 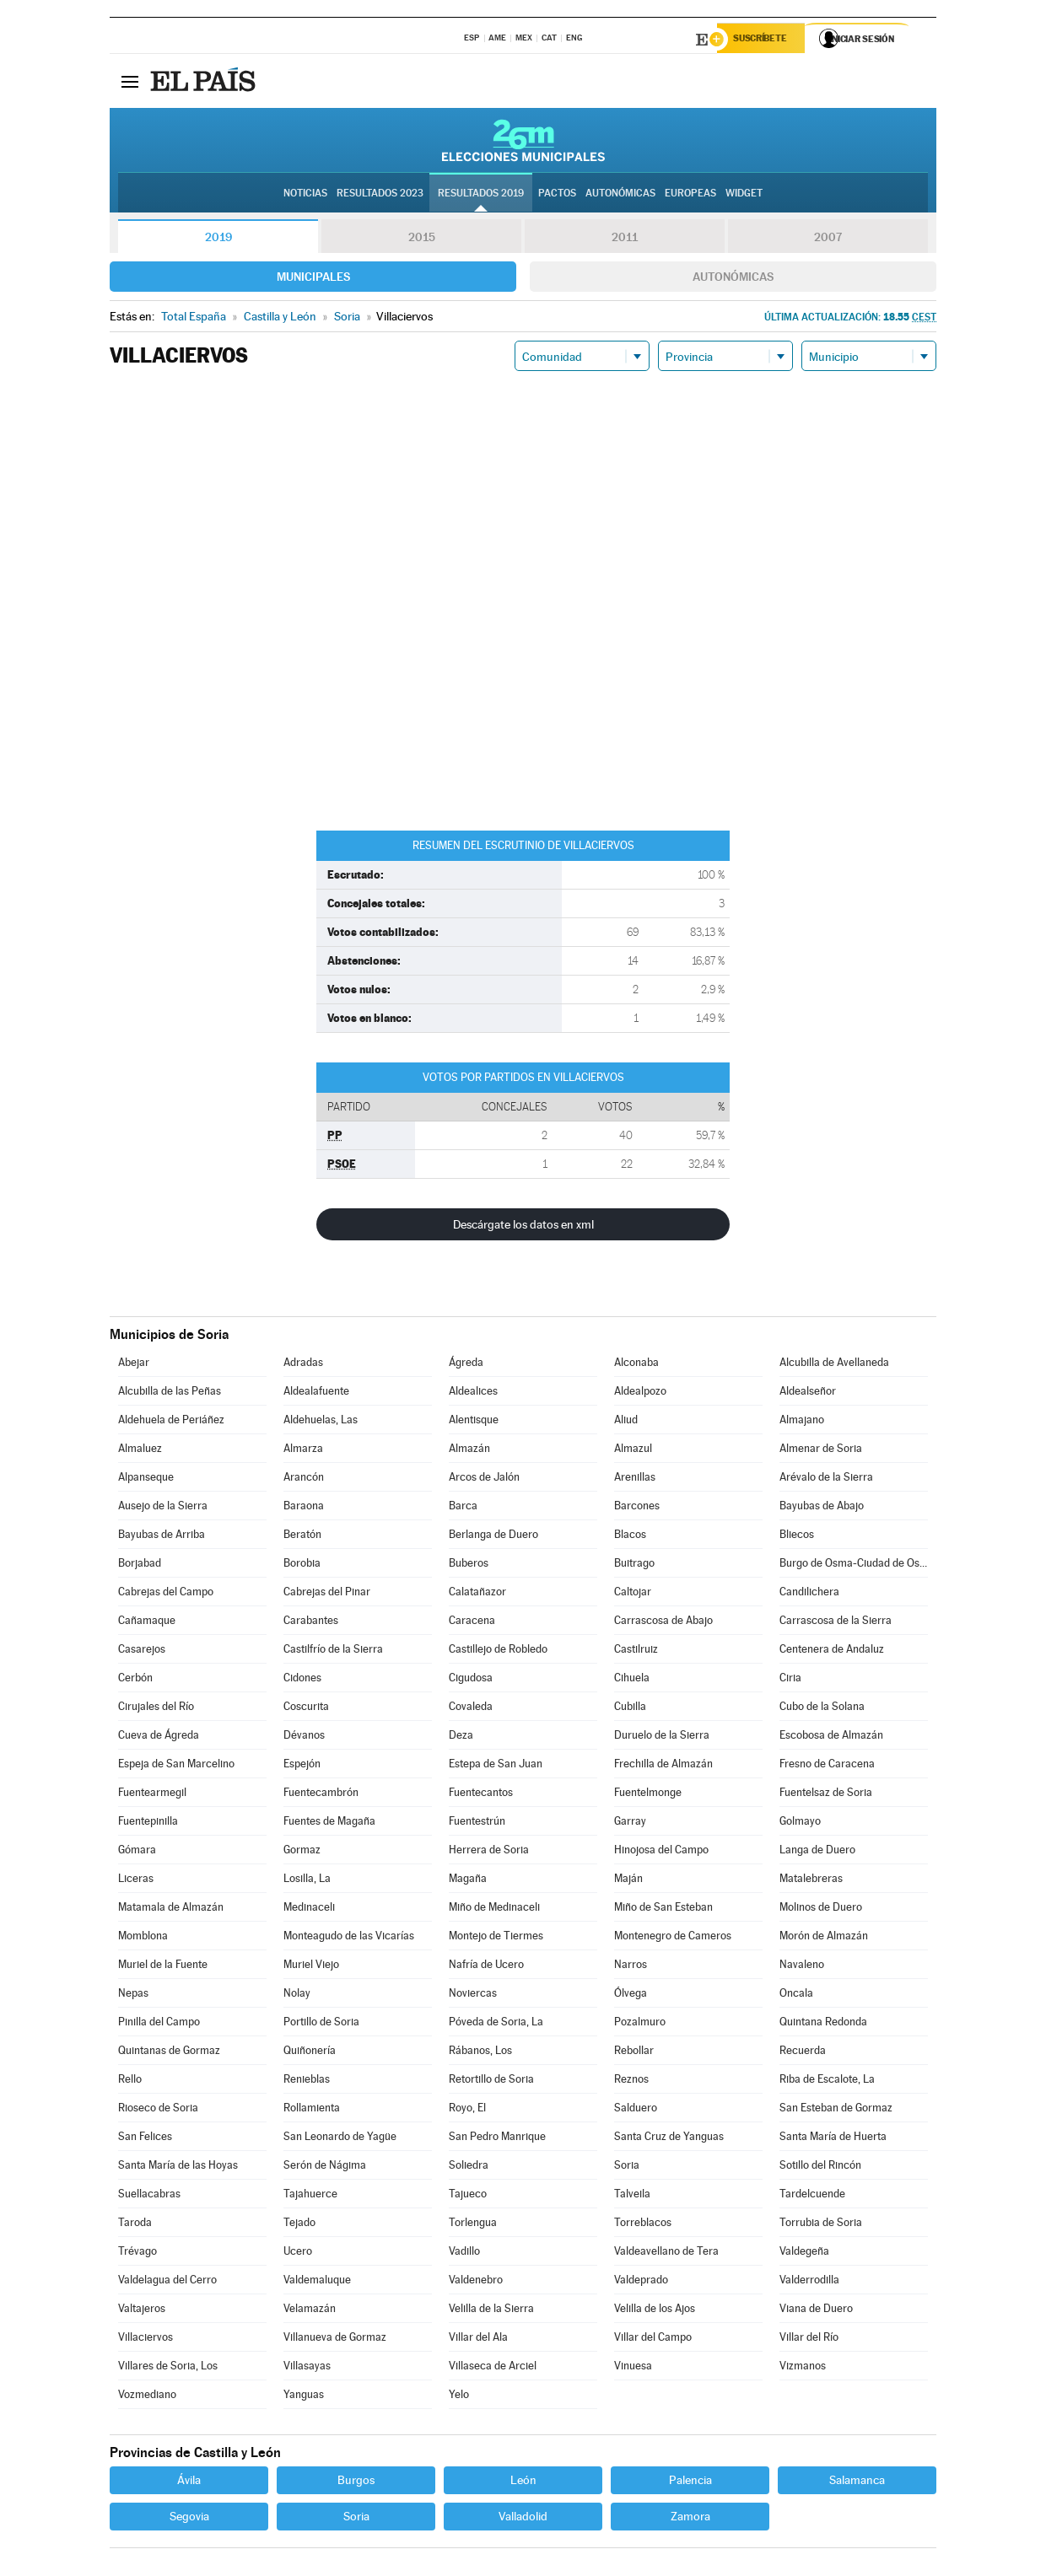 What do you see at coordinates (302, 1536) in the screenshot?
I see `Beratón` at bounding box center [302, 1536].